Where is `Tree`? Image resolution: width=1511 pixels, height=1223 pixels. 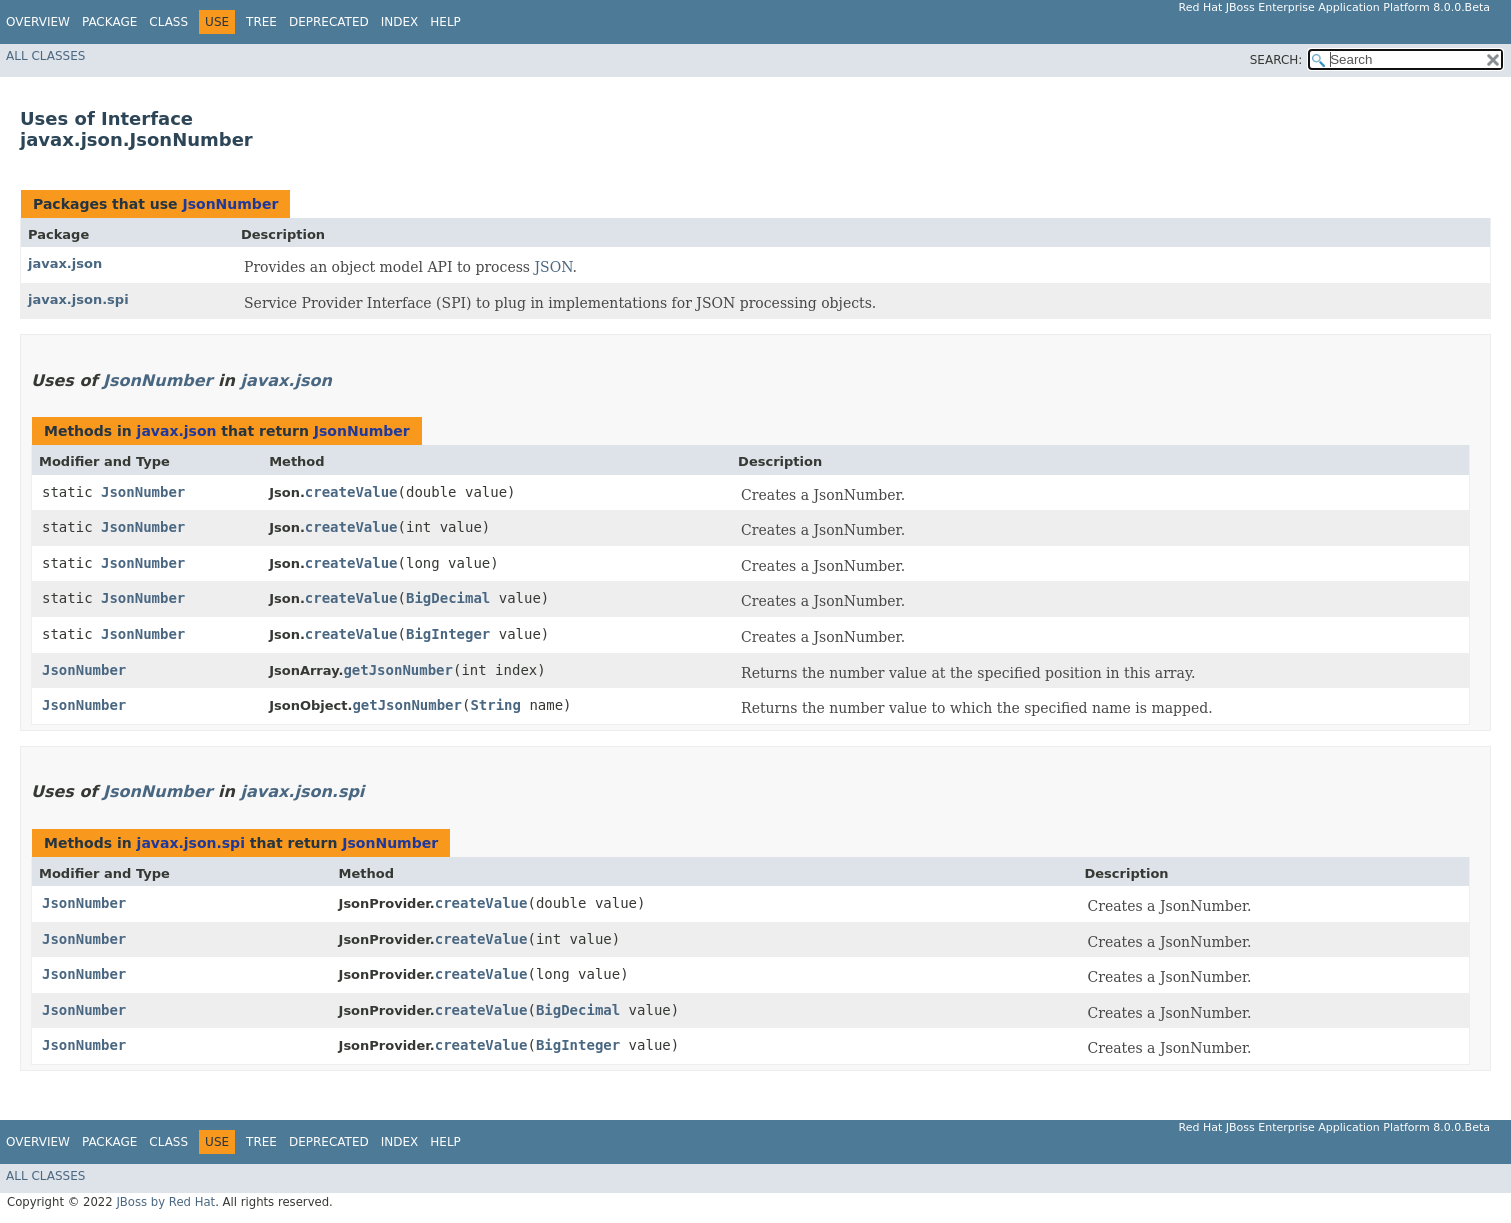
Tree is located at coordinates (261, 22).